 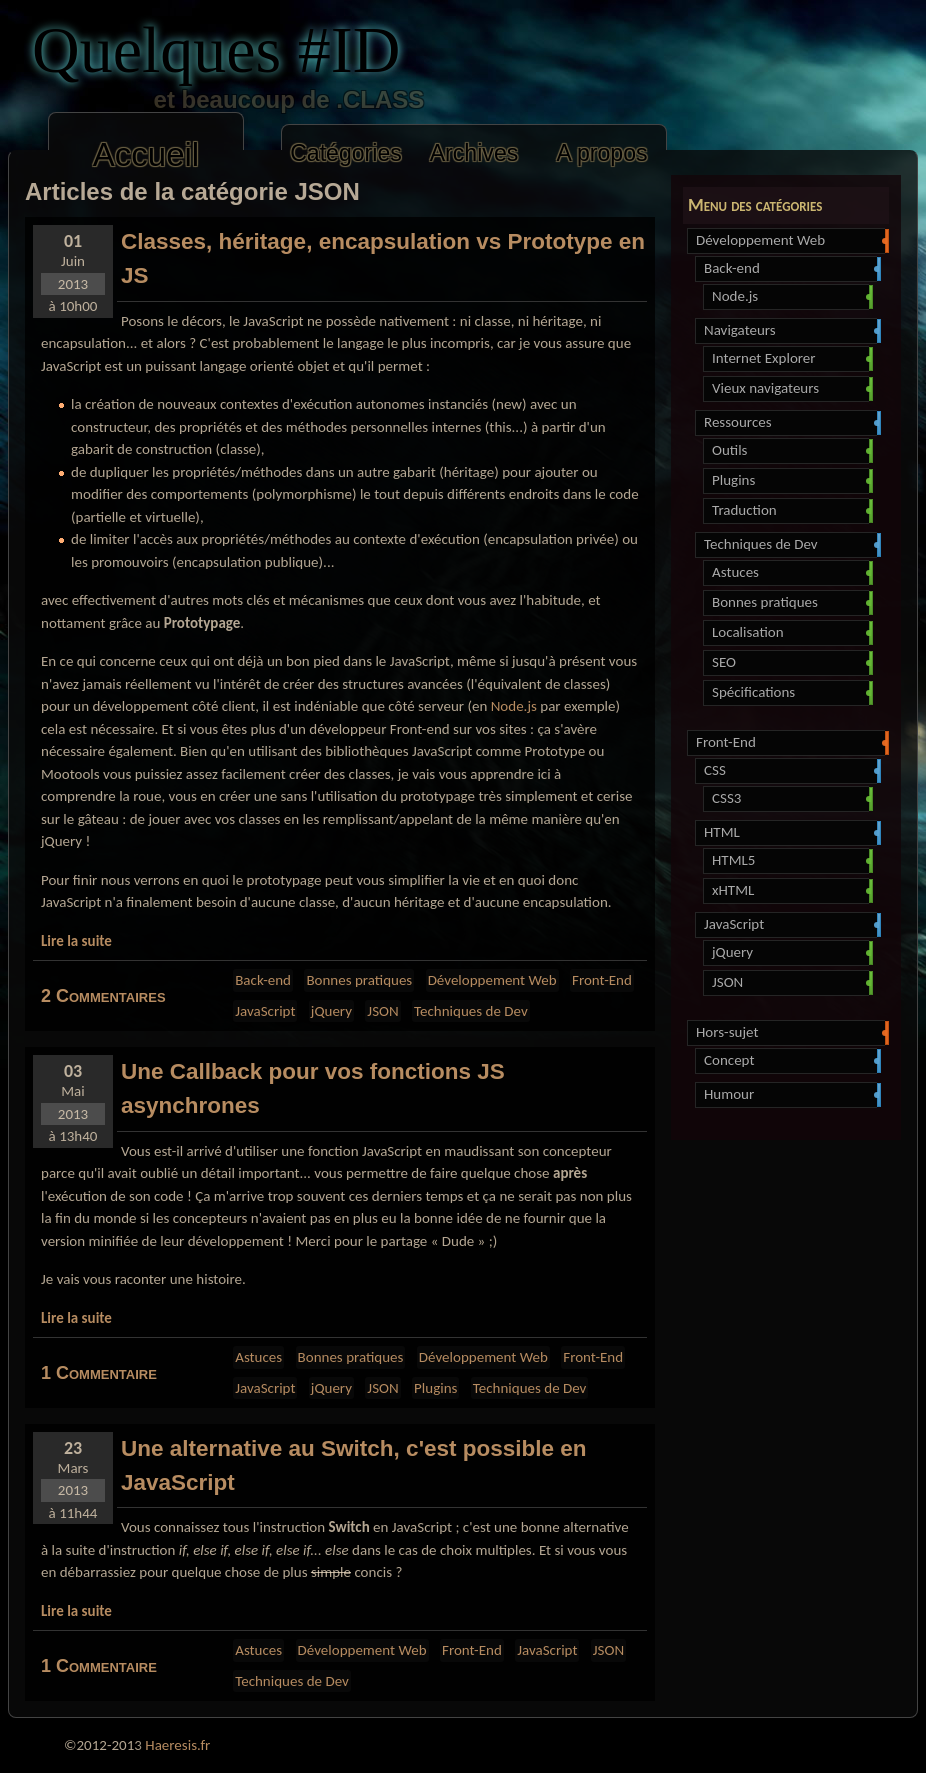 I want to click on CSS3, so click(x=790, y=799).